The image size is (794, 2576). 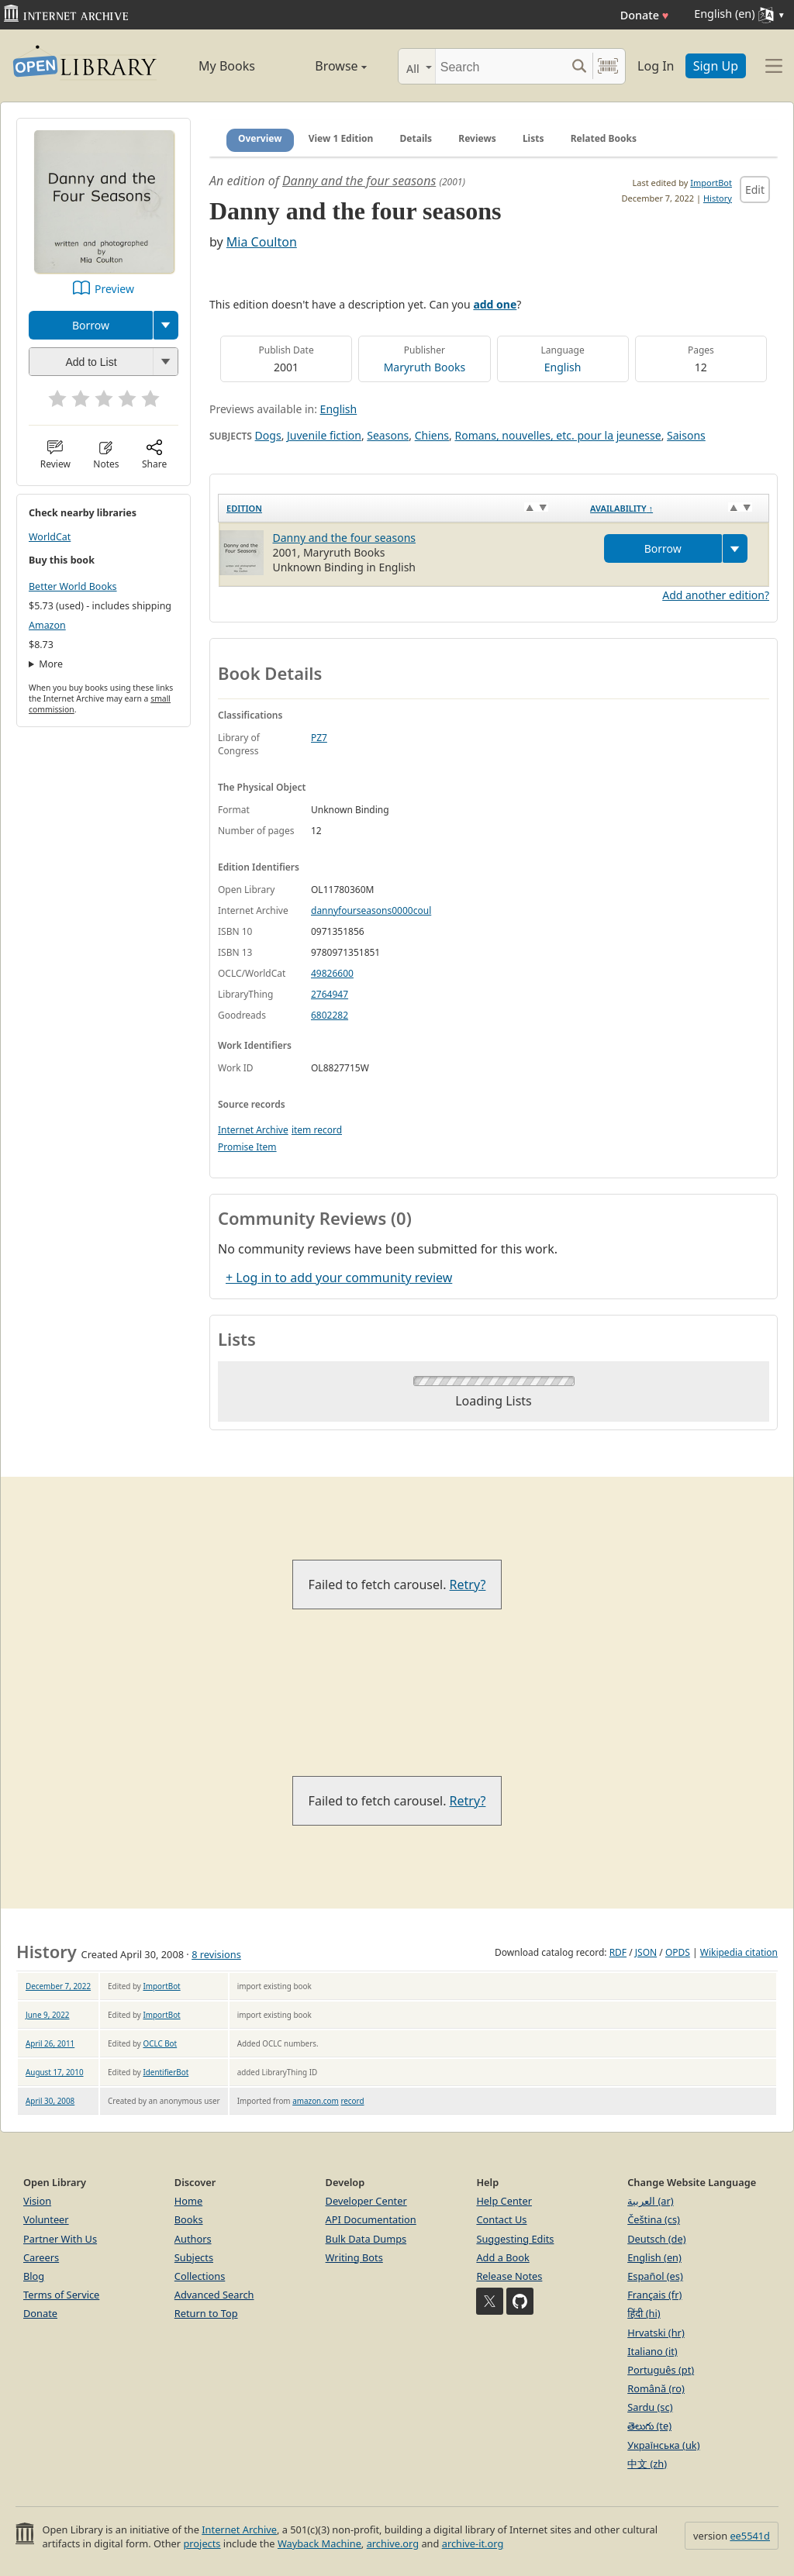 I want to click on 49826600, so click(x=332, y=973).